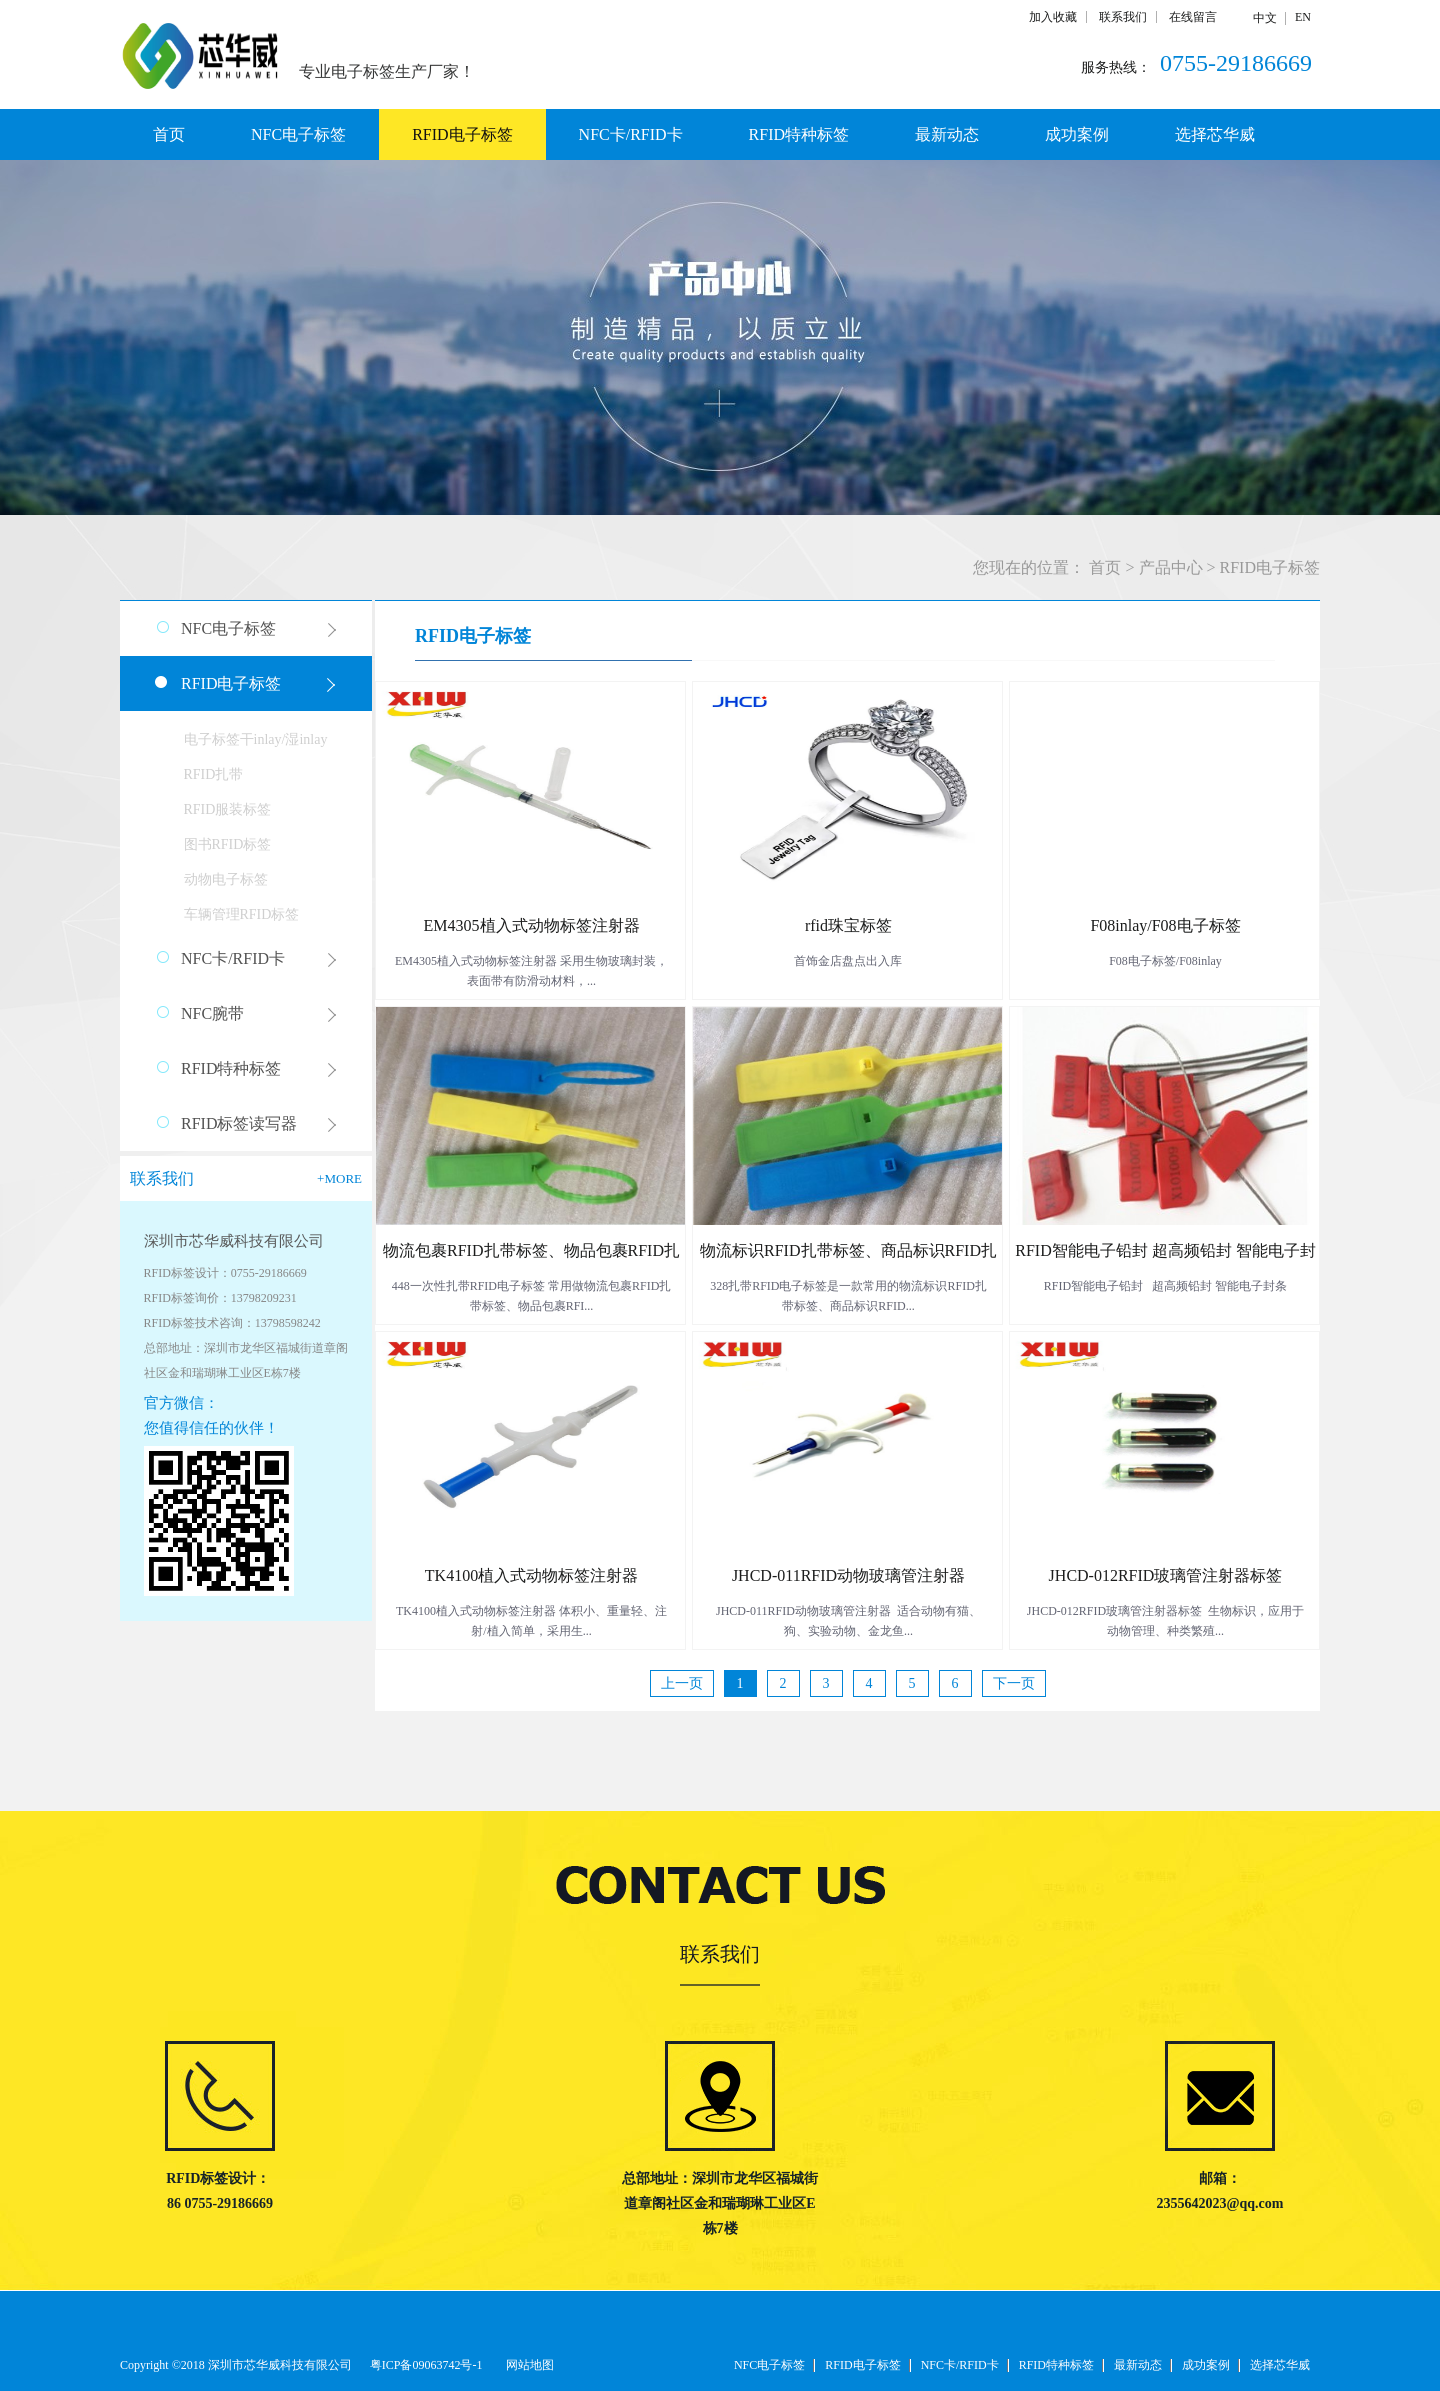 The height and width of the screenshot is (2391, 1440). What do you see at coordinates (527, 2365) in the screenshot?
I see `网站地图` at bounding box center [527, 2365].